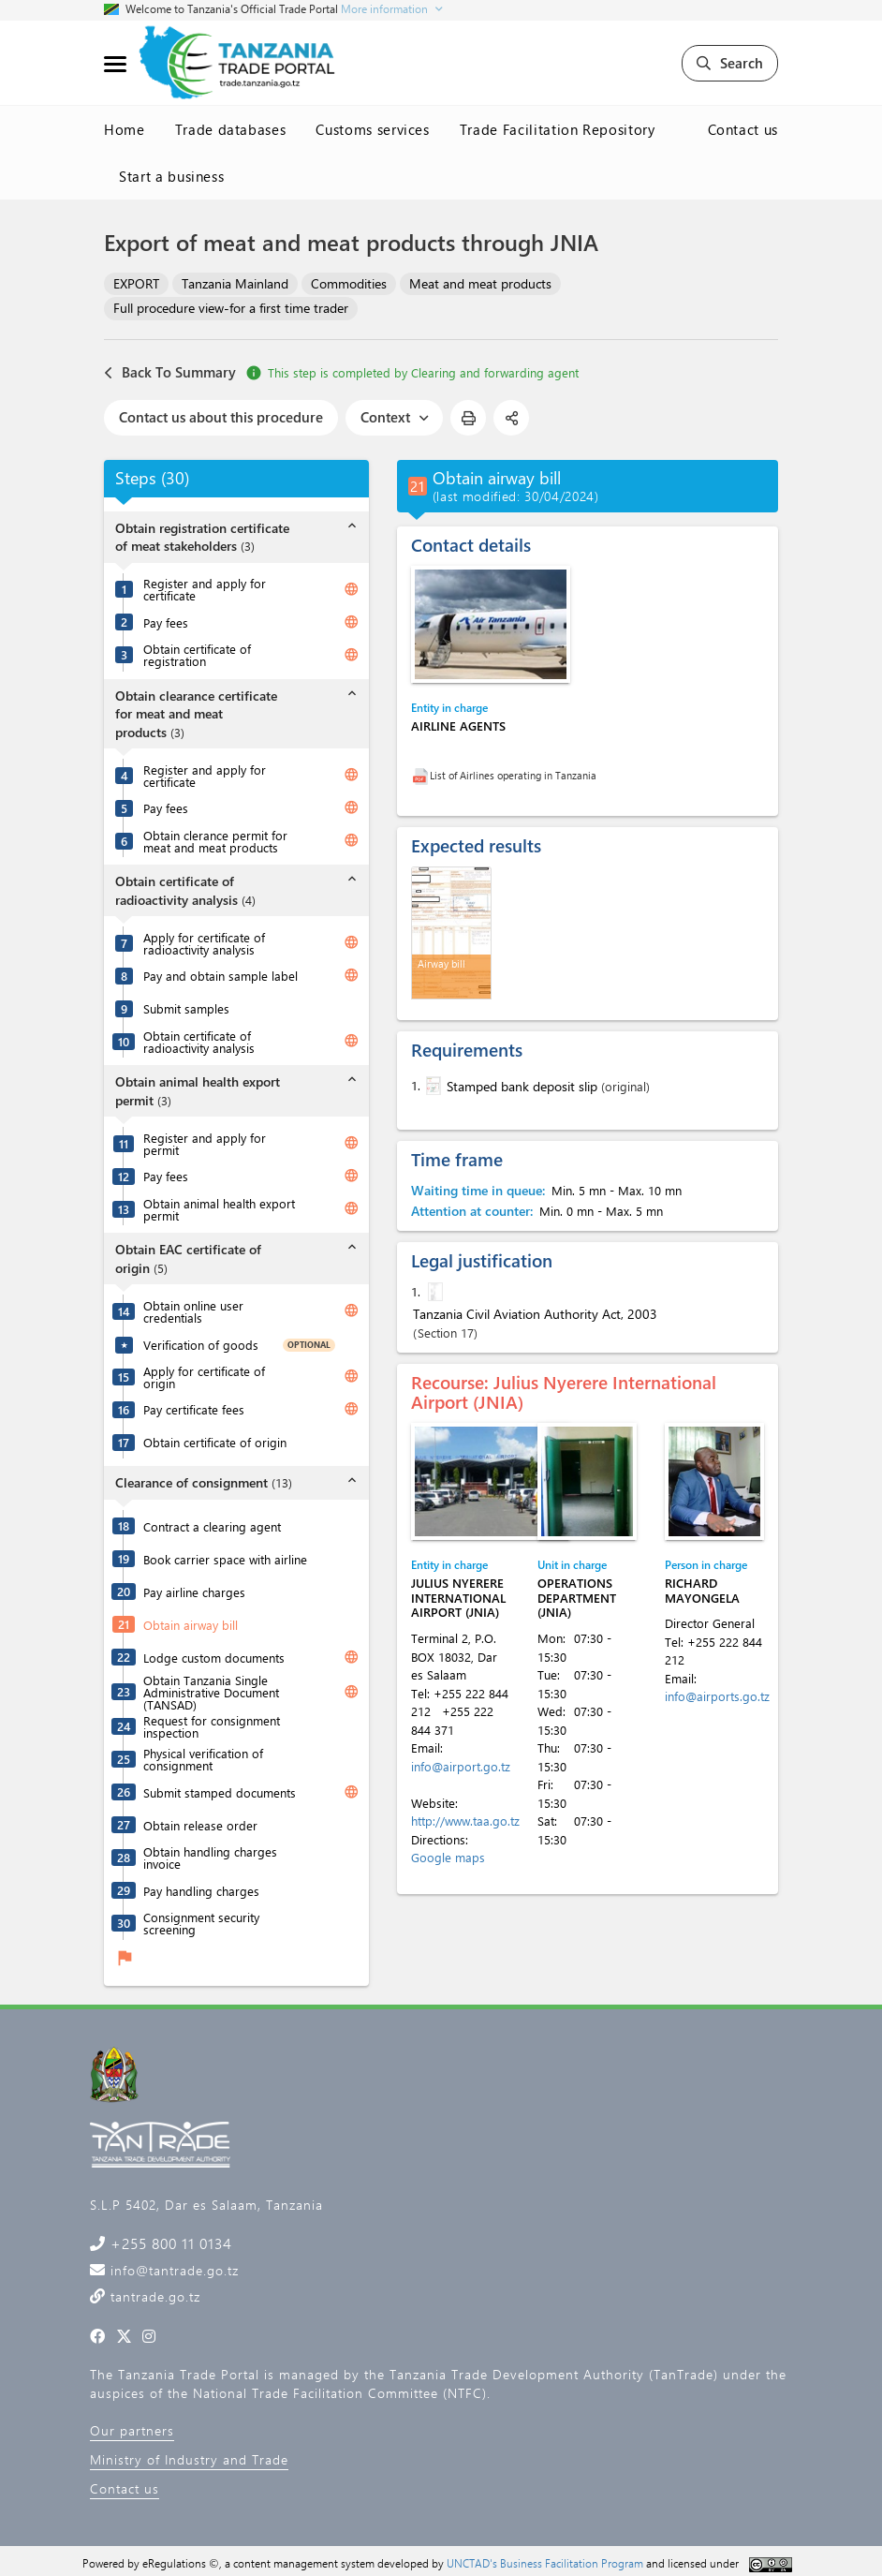 The image size is (882, 2576). What do you see at coordinates (153, 2296) in the screenshot?
I see `tantrade.go.tz` at bounding box center [153, 2296].